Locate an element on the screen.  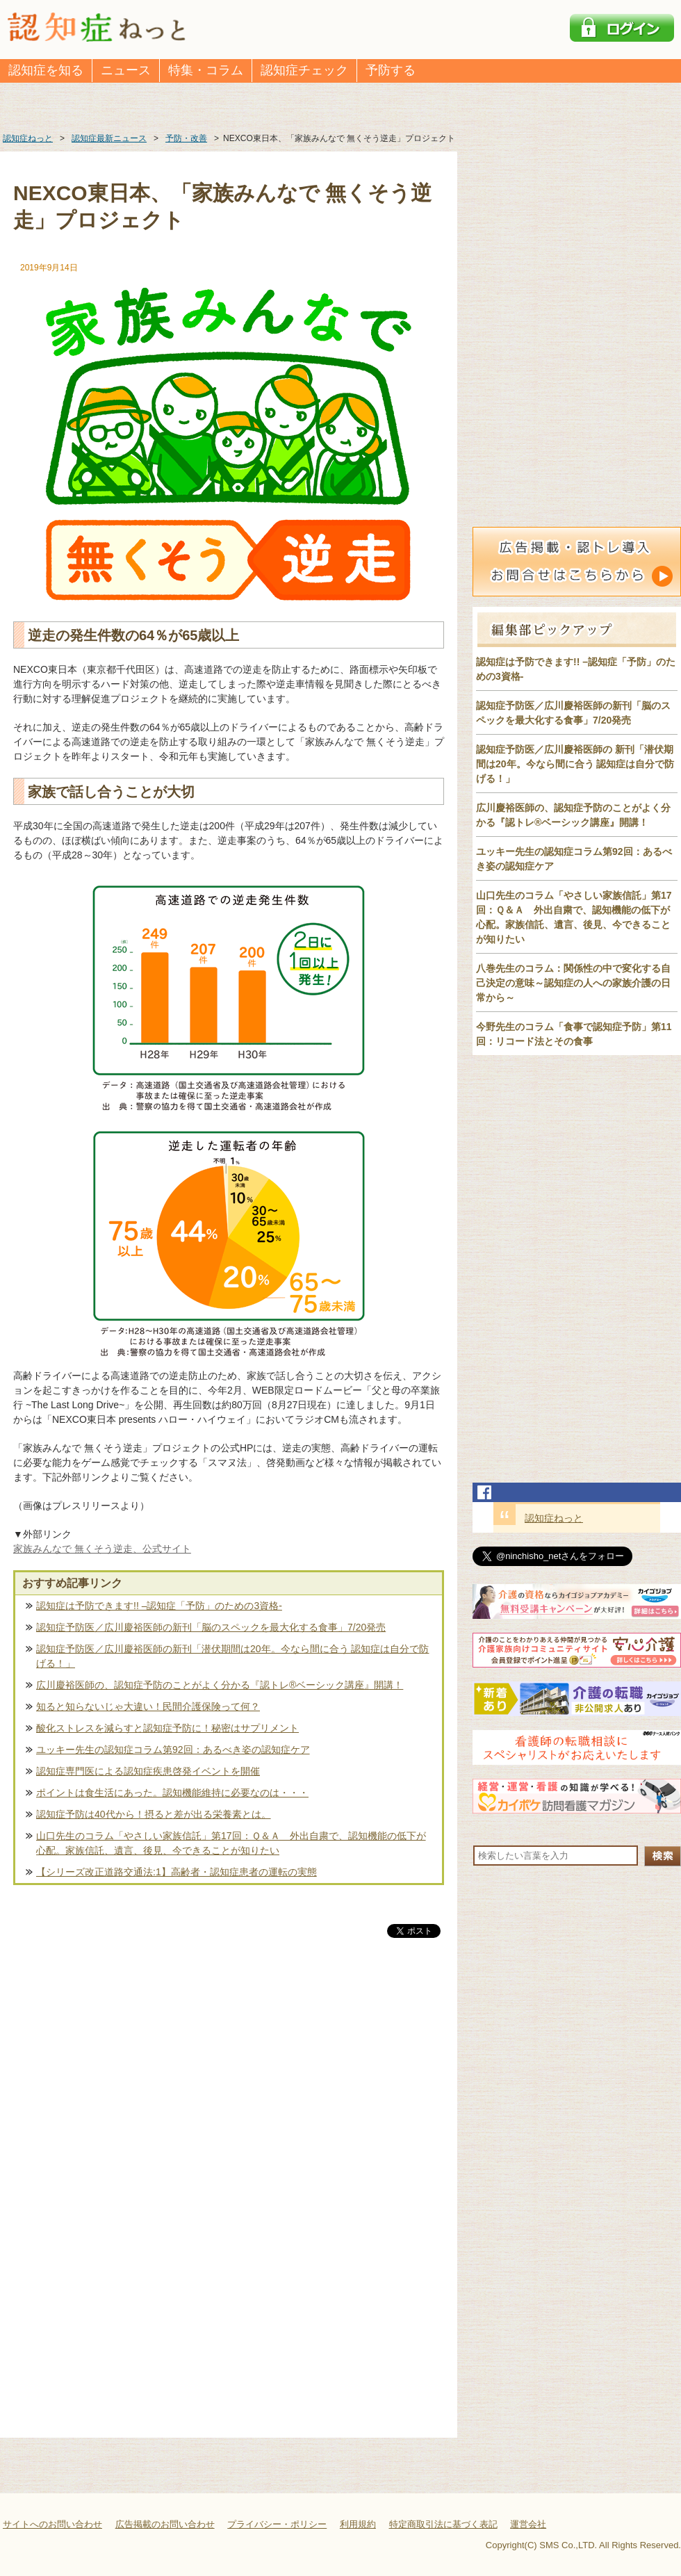
ポイントは食生活にあった。認知機能維持に必要なのは・・・ is located at coordinates (172, 1792).